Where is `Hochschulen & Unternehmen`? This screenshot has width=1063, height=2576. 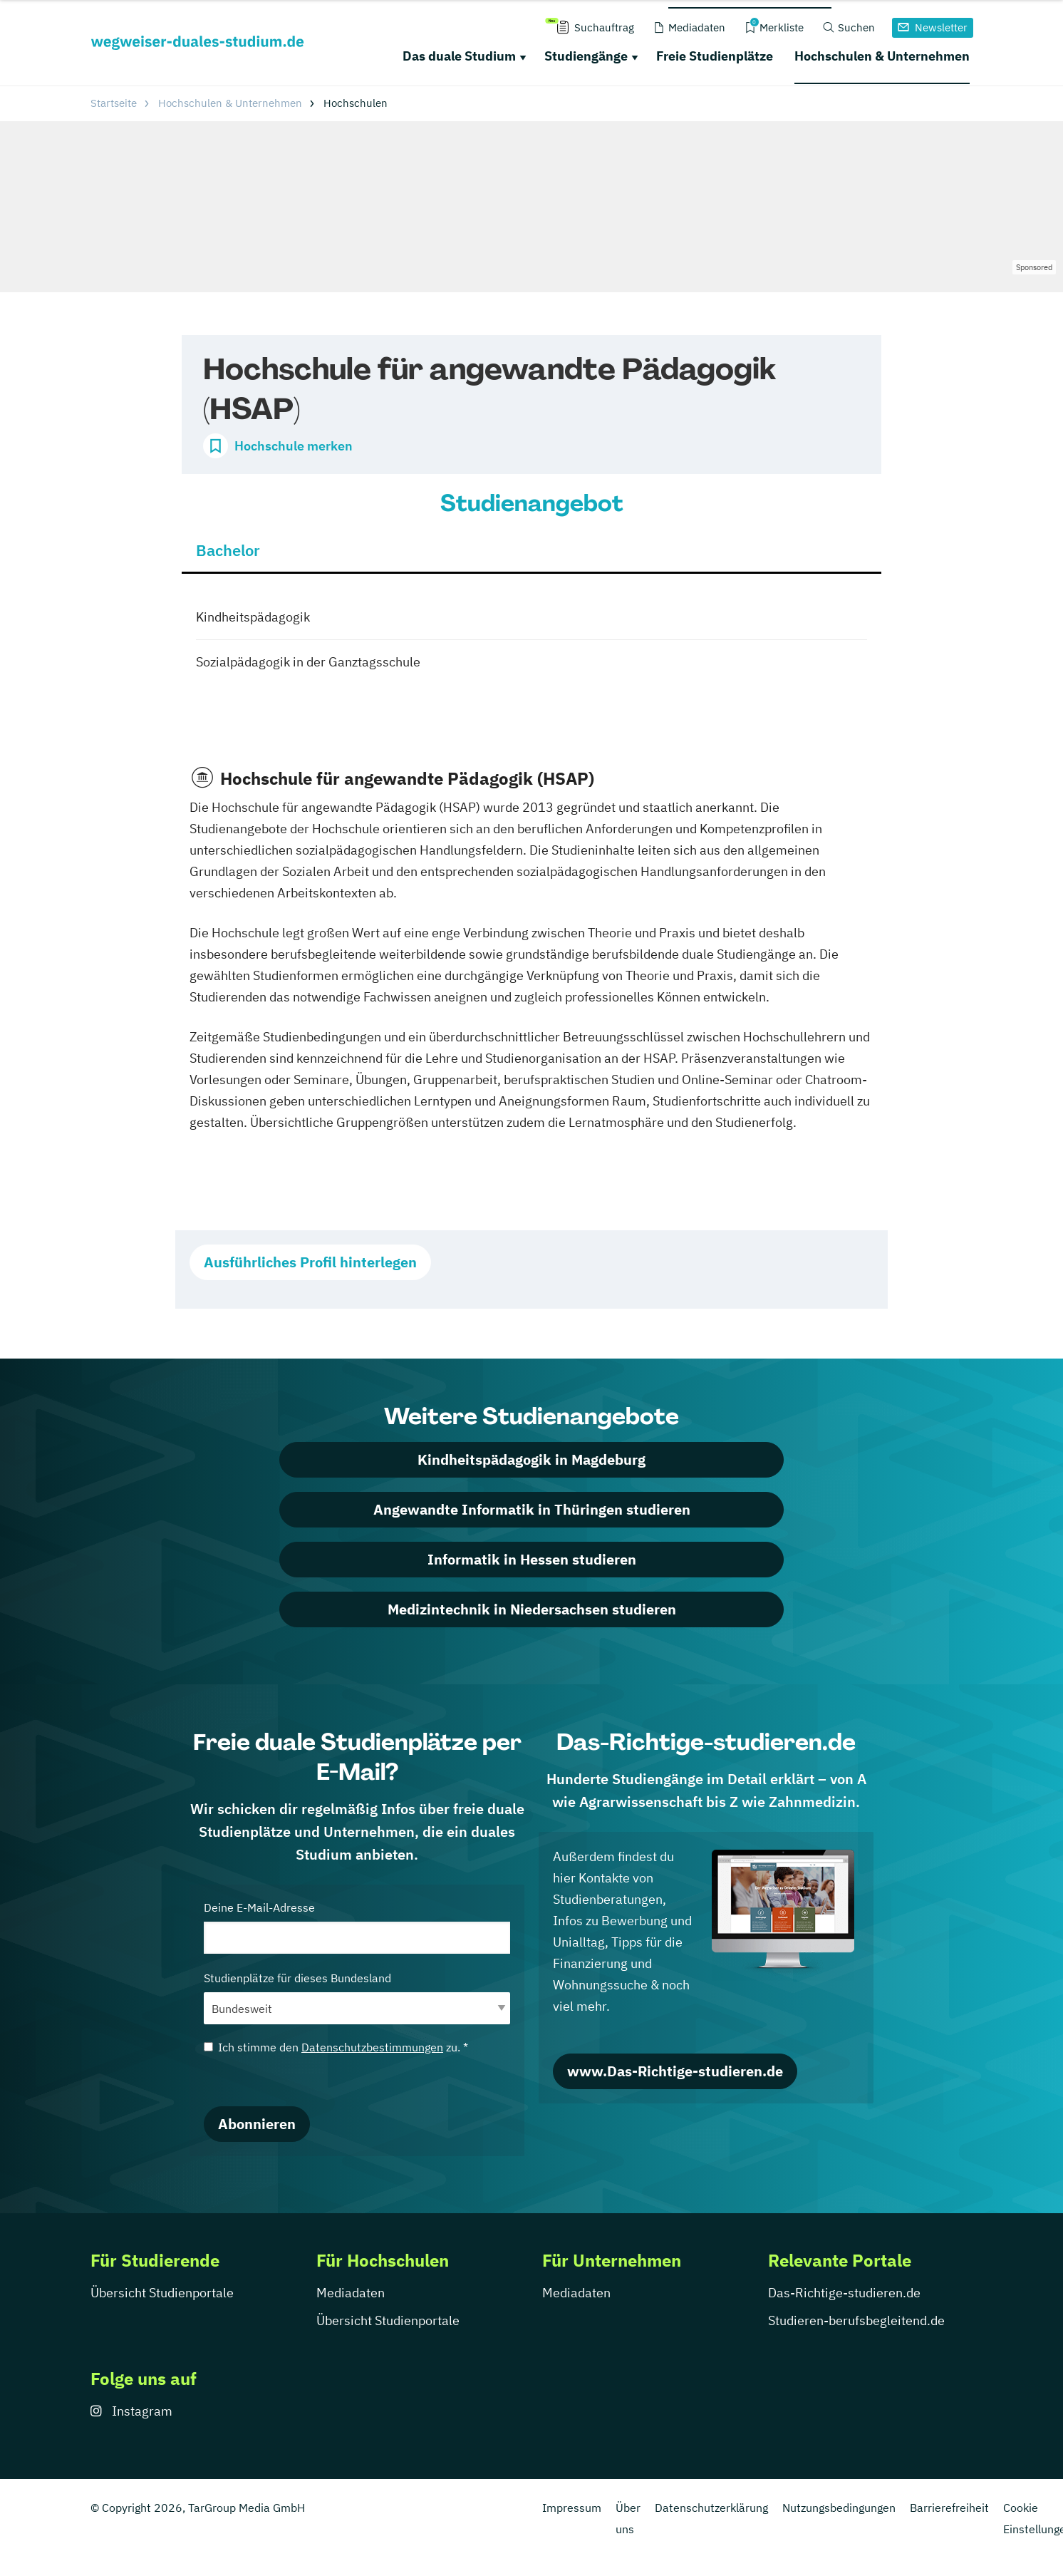 Hochschulen & Unternehmen is located at coordinates (882, 56).